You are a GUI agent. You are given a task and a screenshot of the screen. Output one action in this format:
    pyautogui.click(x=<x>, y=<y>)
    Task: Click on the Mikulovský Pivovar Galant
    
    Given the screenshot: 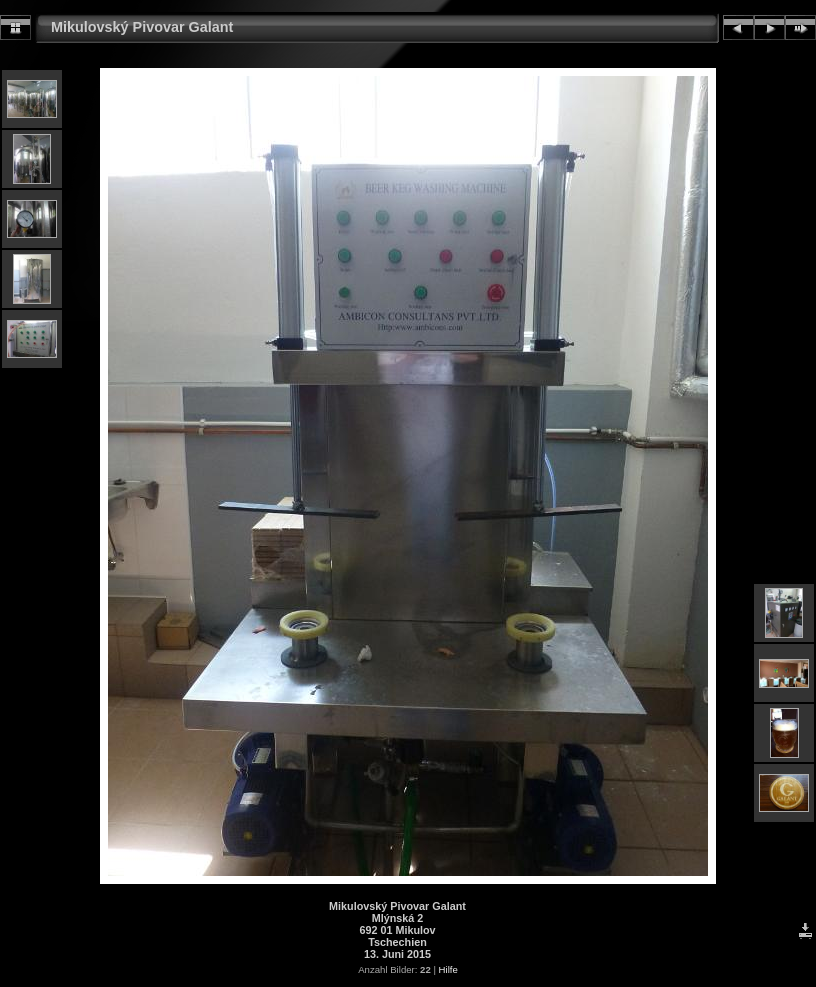 What is the action you would take?
    pyautogui.click(x=142, y=27)
    